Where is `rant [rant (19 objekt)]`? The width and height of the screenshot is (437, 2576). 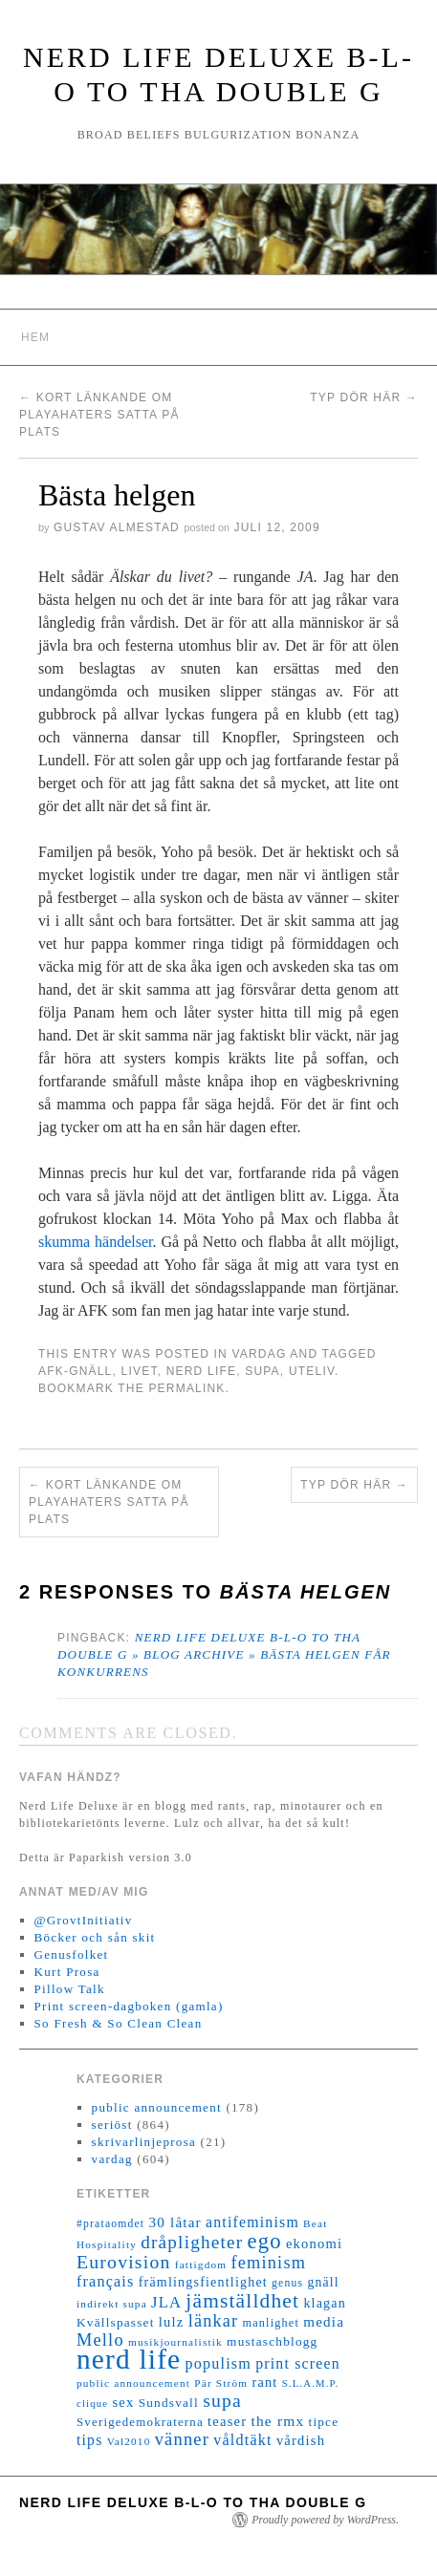 rant [rant (19 objekt)] is located at coordinates (264, 2382).